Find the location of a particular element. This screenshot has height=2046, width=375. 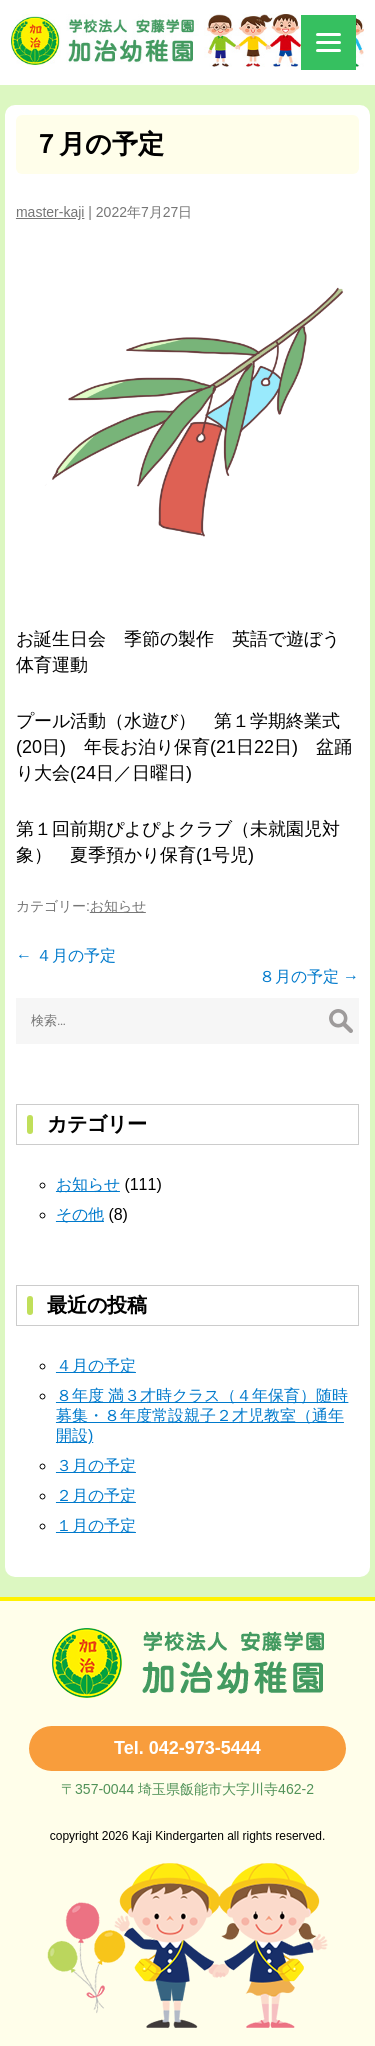

８年度 満３才時クラス（４年保育）随時募集・８年度常設親子２才児教室（通年開設) is located at coordinates (202, 1415).